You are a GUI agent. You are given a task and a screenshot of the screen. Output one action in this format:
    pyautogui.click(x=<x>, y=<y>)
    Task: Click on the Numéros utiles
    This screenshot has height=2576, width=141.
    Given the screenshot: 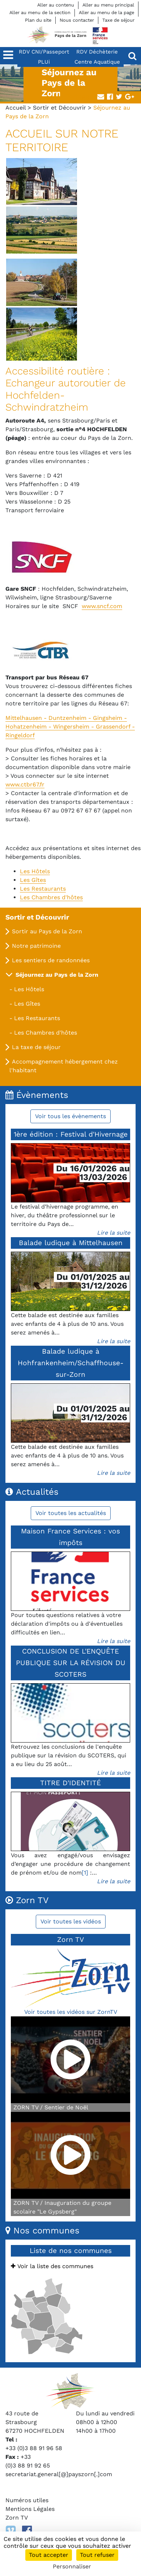 What is the action you would take?
    pyautogui.click(x=26, y=2500)
    